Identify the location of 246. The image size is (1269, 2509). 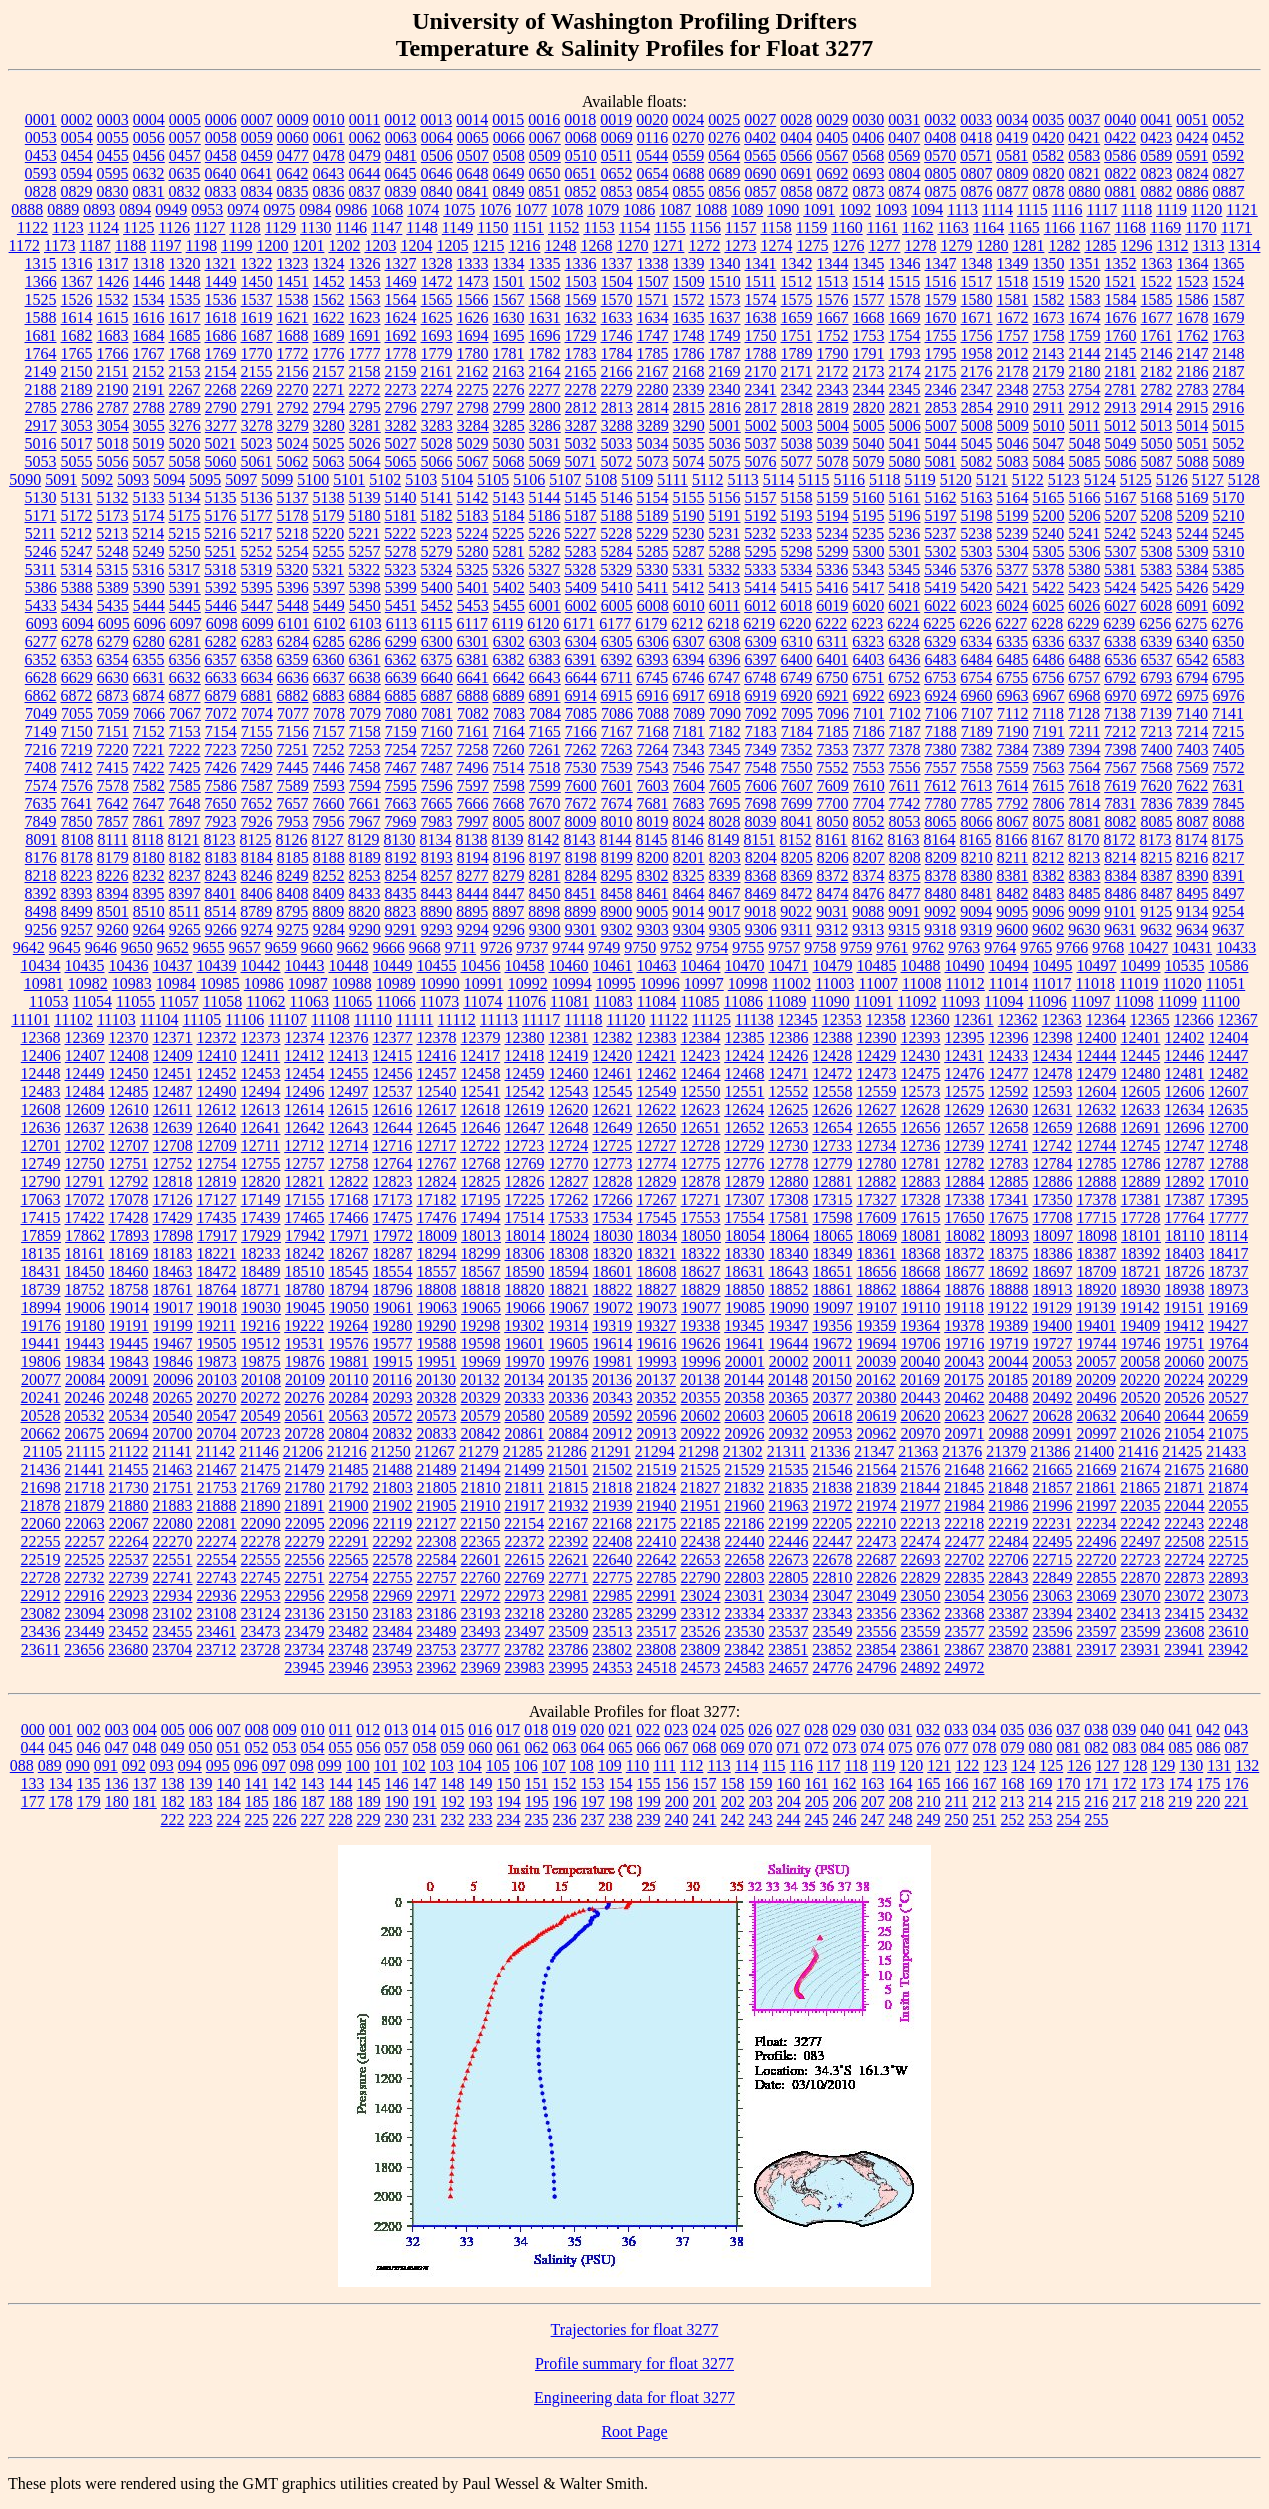
(845, 1819).